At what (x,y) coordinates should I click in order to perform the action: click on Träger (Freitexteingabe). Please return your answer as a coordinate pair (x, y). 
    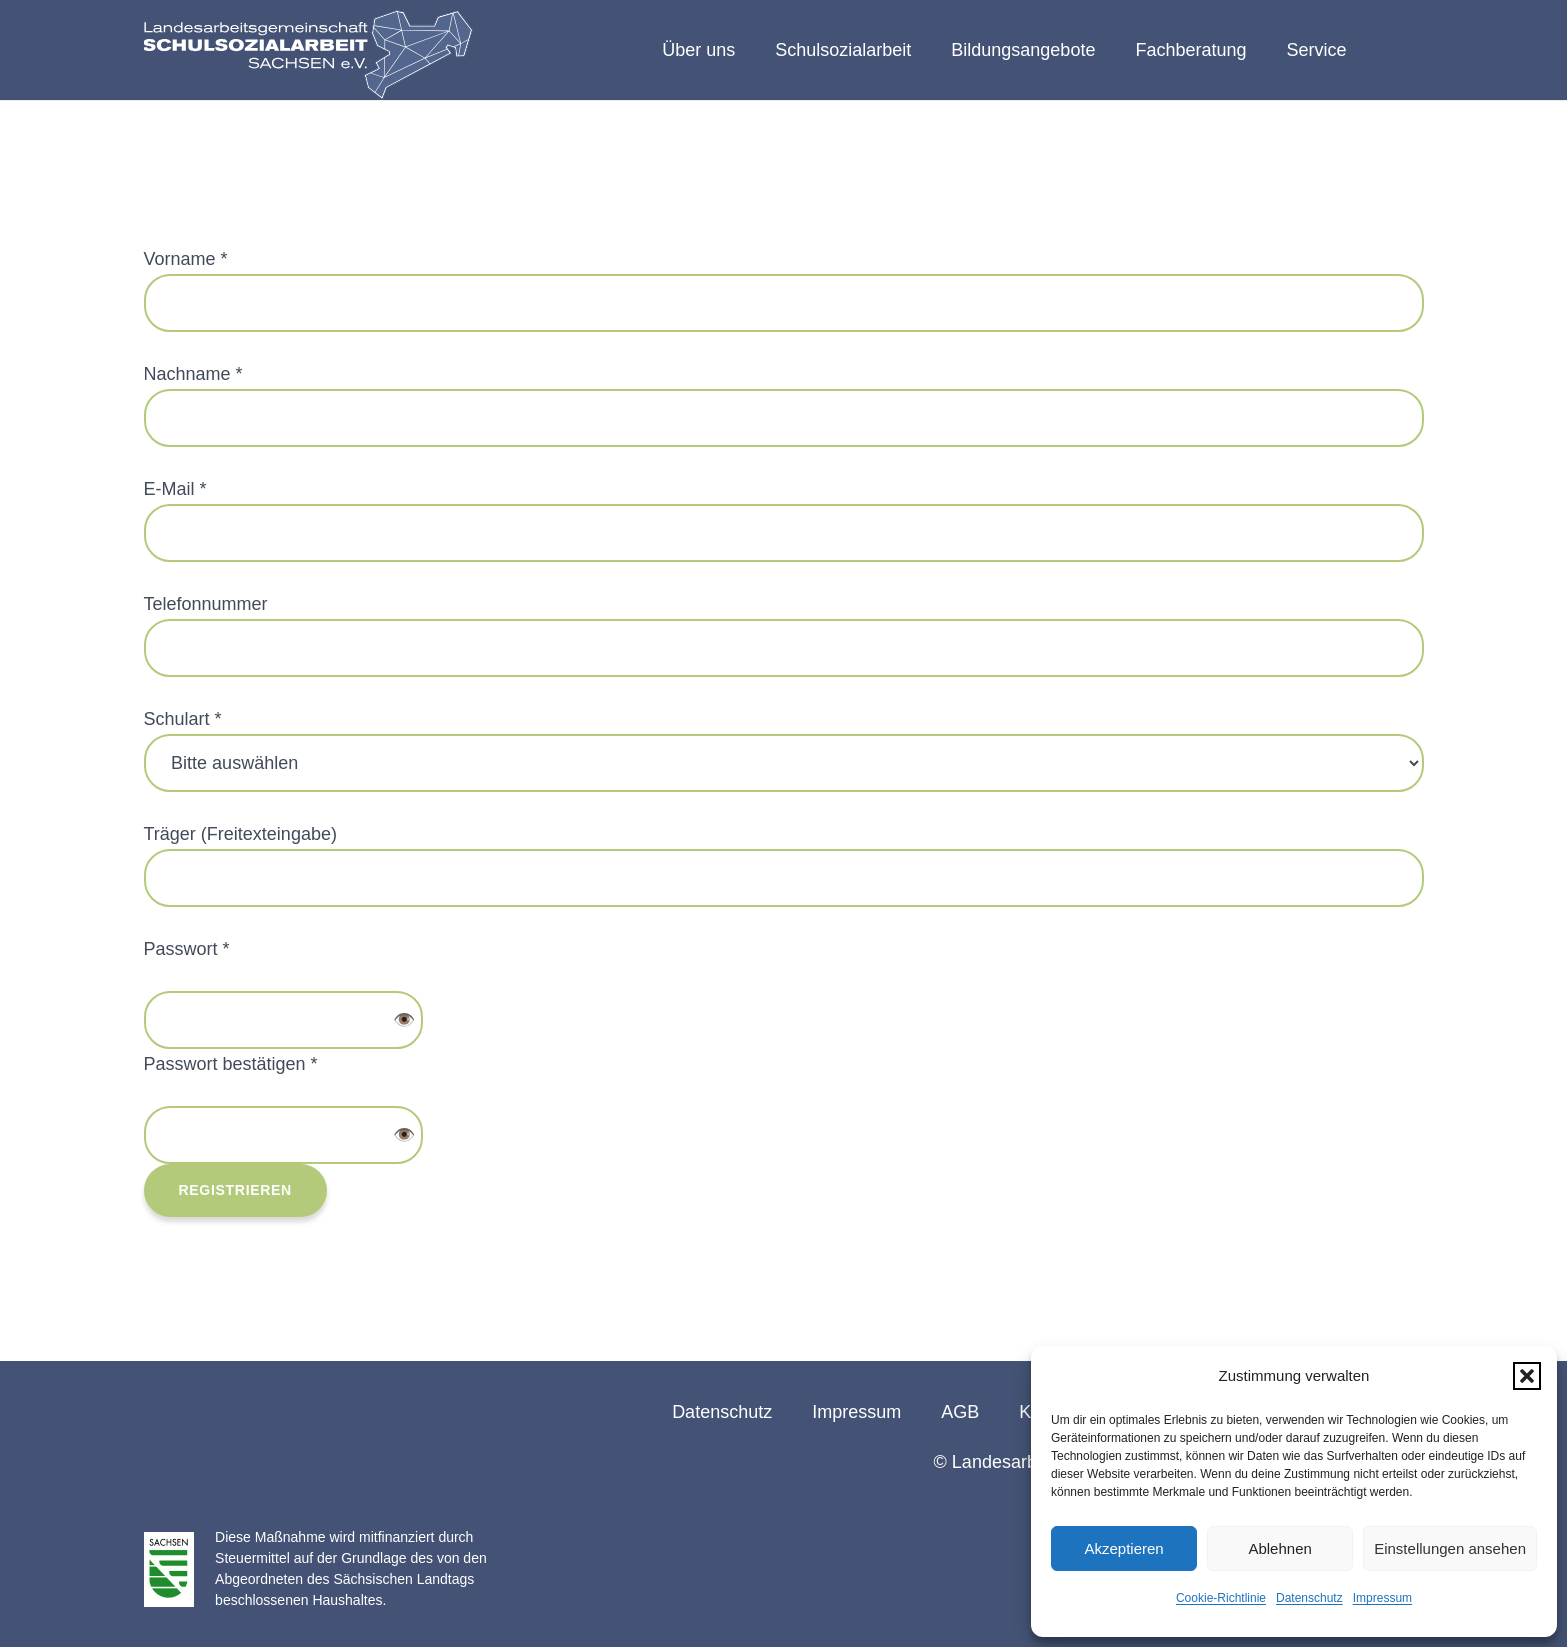
    Looking at the image, I should click on (240, 834).